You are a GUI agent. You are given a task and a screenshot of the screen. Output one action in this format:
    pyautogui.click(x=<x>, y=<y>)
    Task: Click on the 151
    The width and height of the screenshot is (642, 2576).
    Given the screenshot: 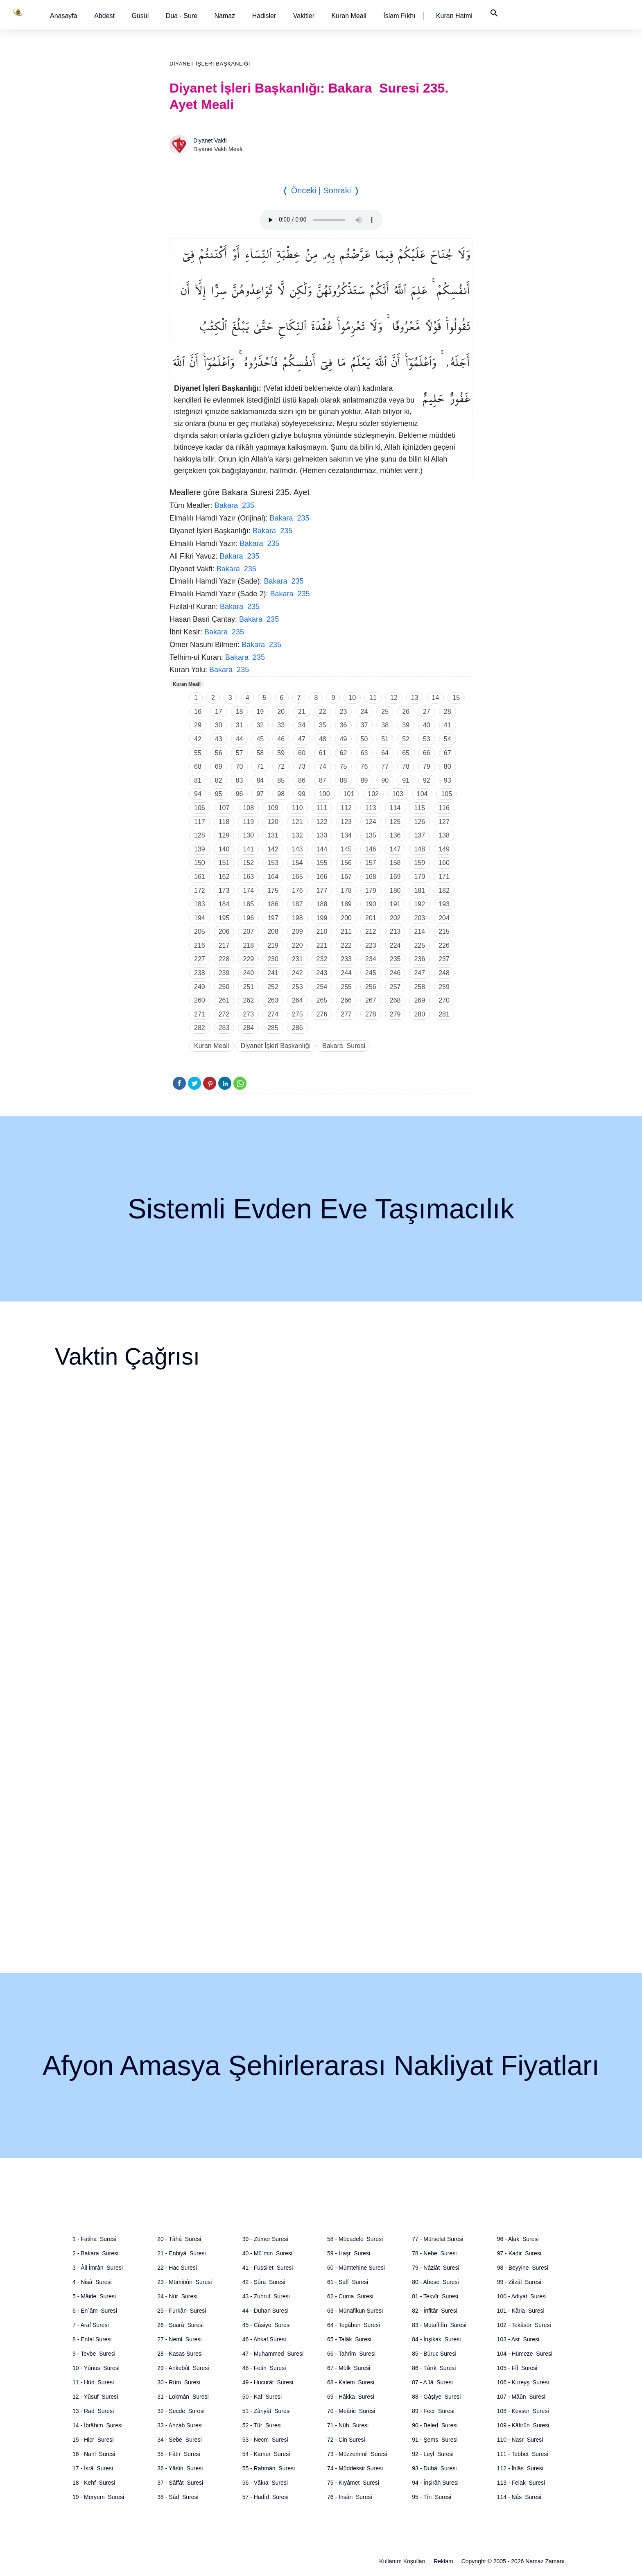 What is the action you would take?
    pyautogui.click(x=224, y=862)
    